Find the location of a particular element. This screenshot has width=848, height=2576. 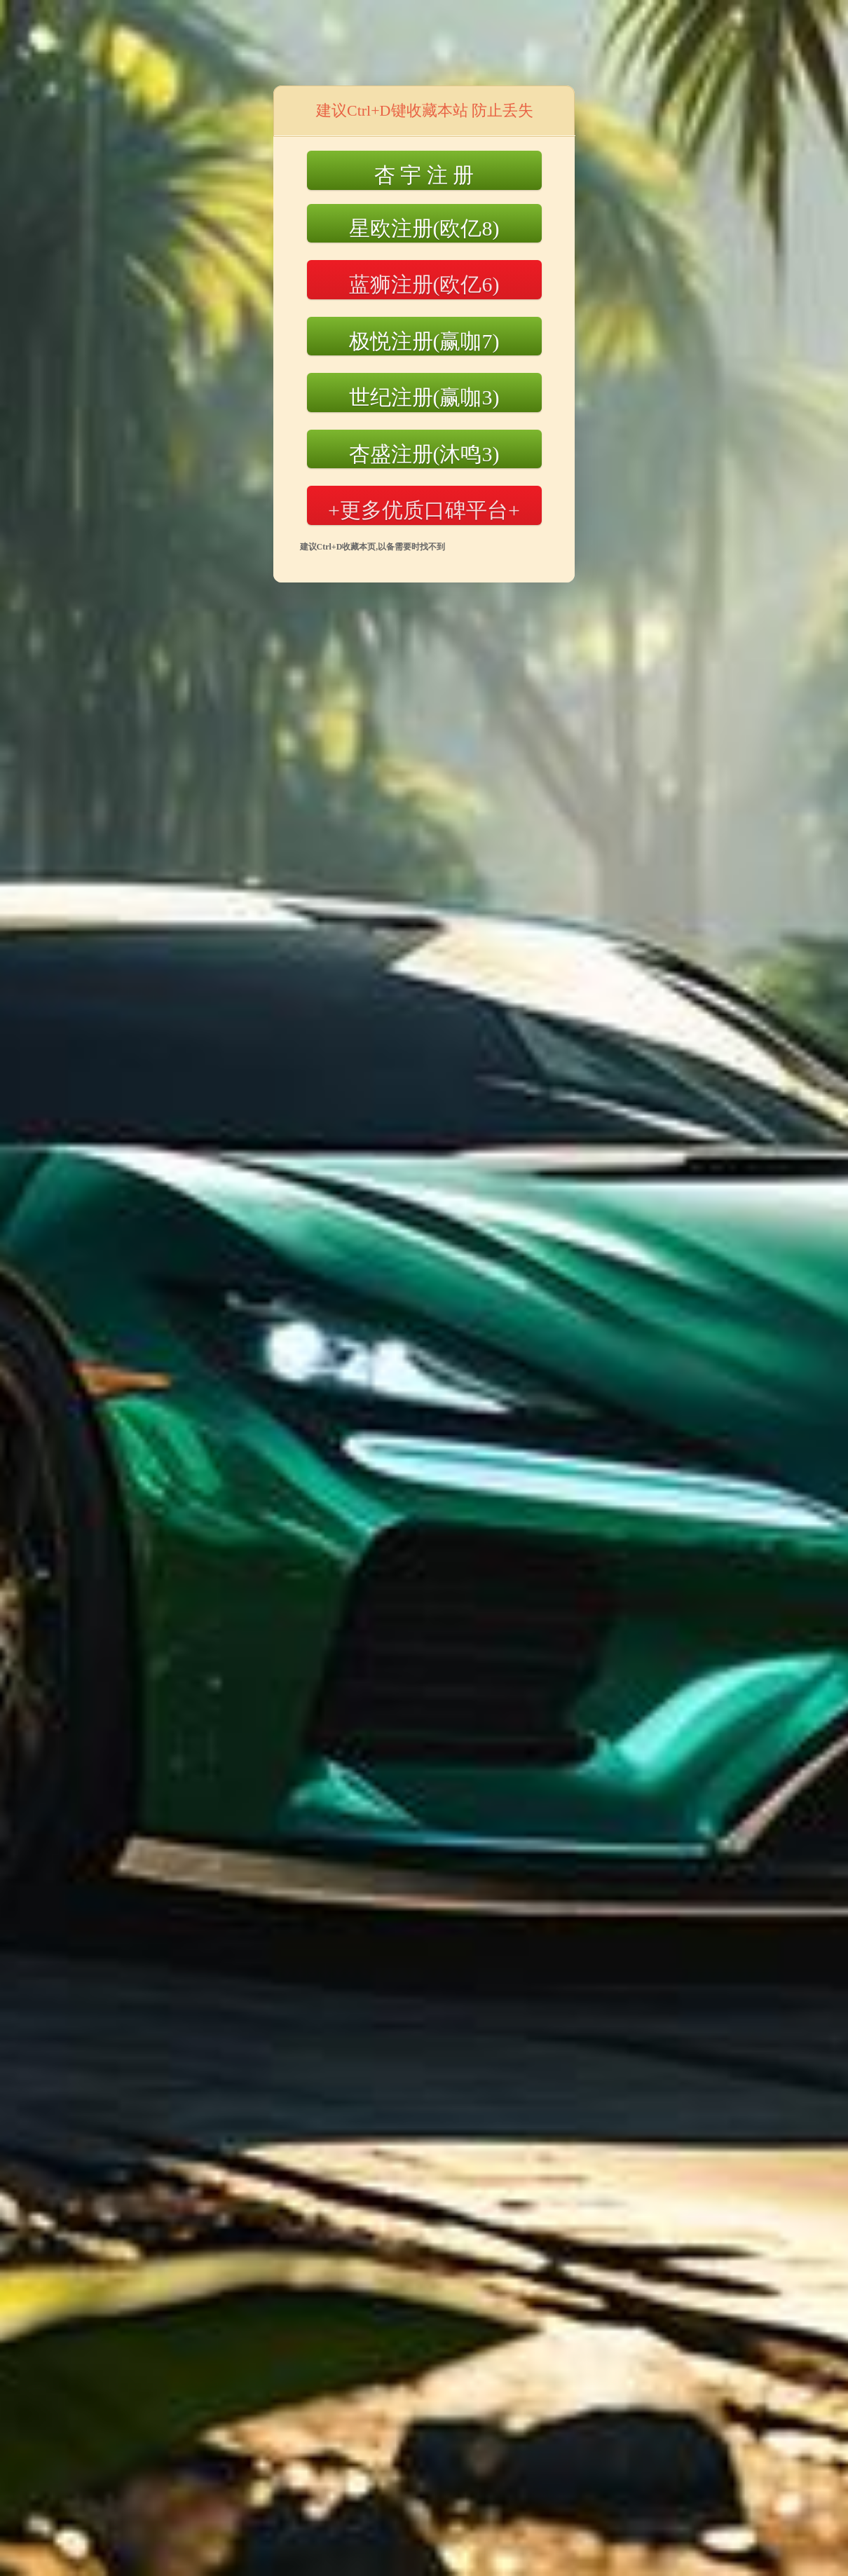

世纪注册(赢咖3) is located at coordinates (424, 397).